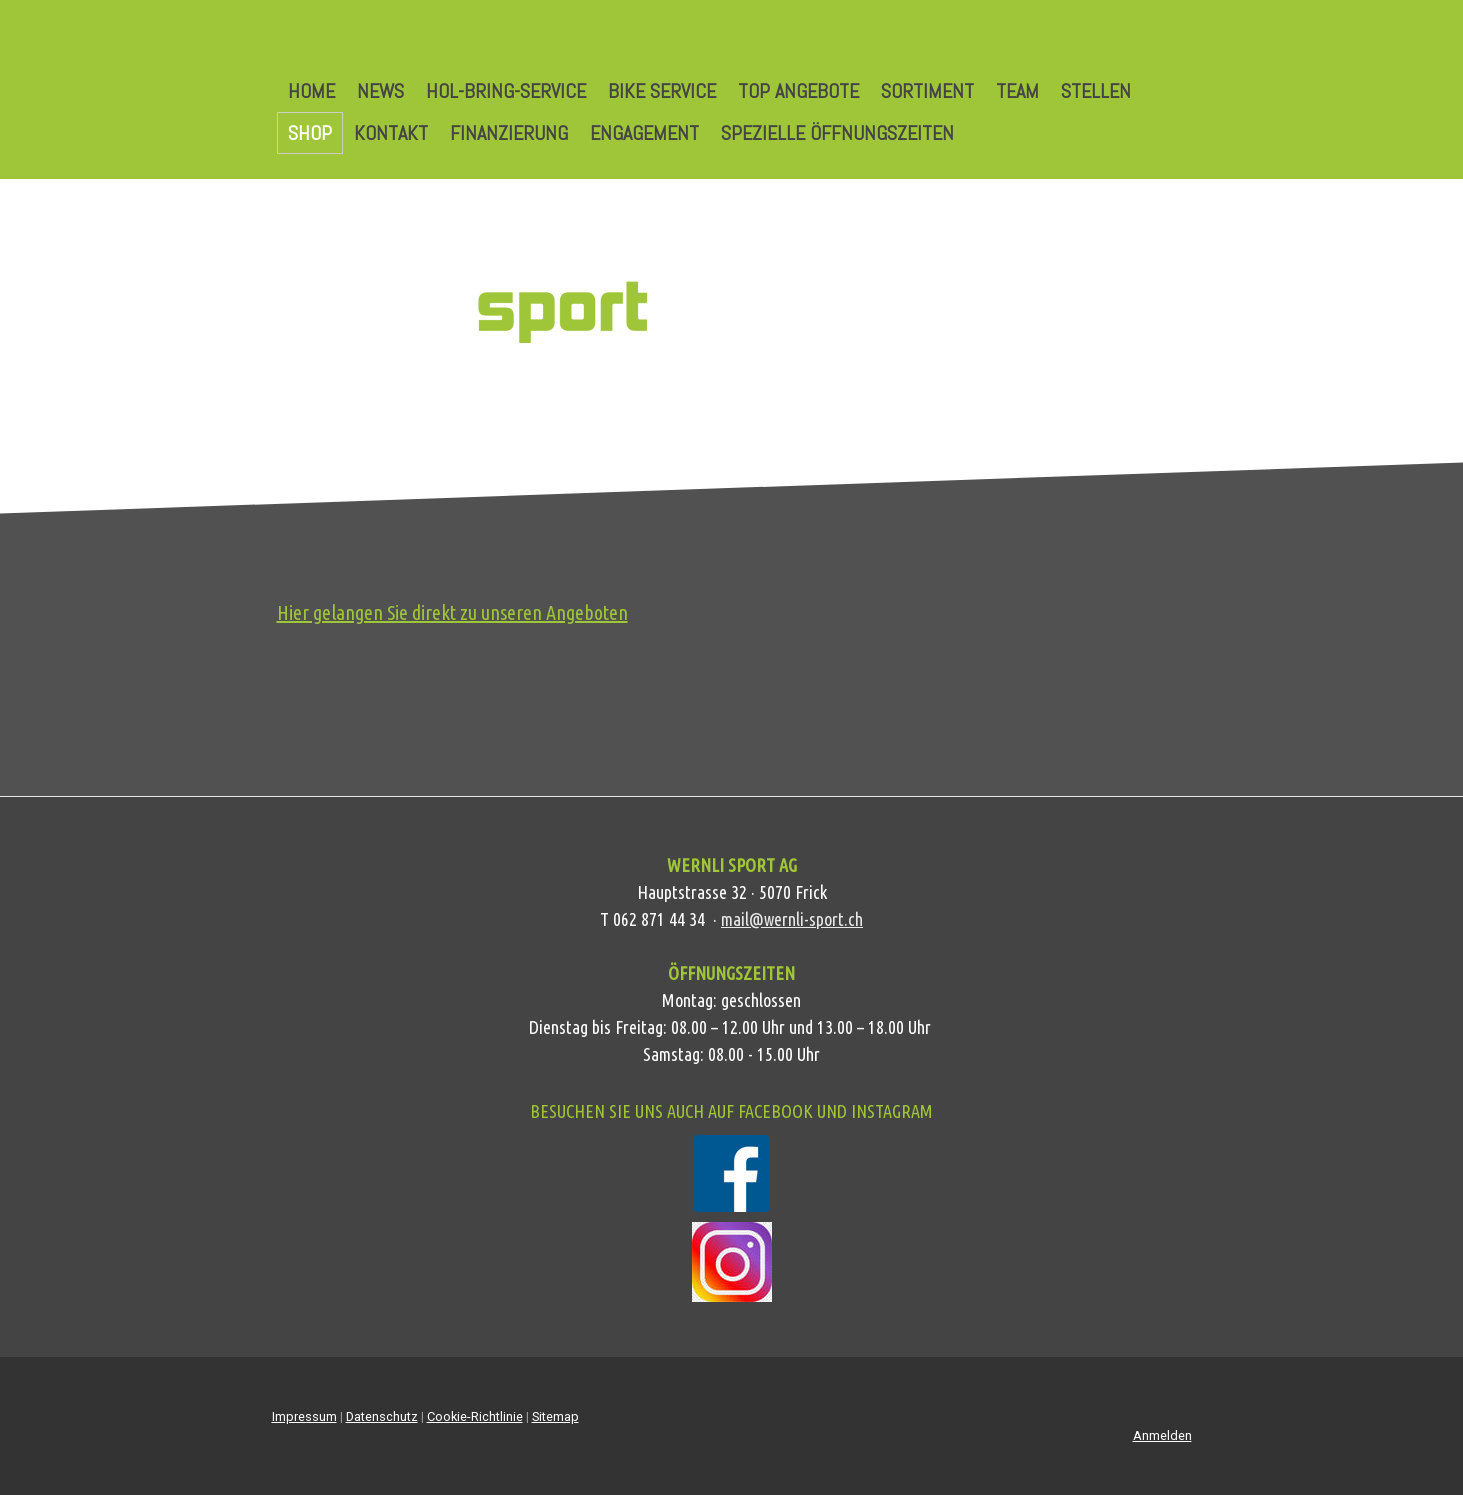 This screenshot has height=1495, width=1463. Describe the element at coordinates (382, 1416) in the screenshot. I see `Datenschutz` at that location.